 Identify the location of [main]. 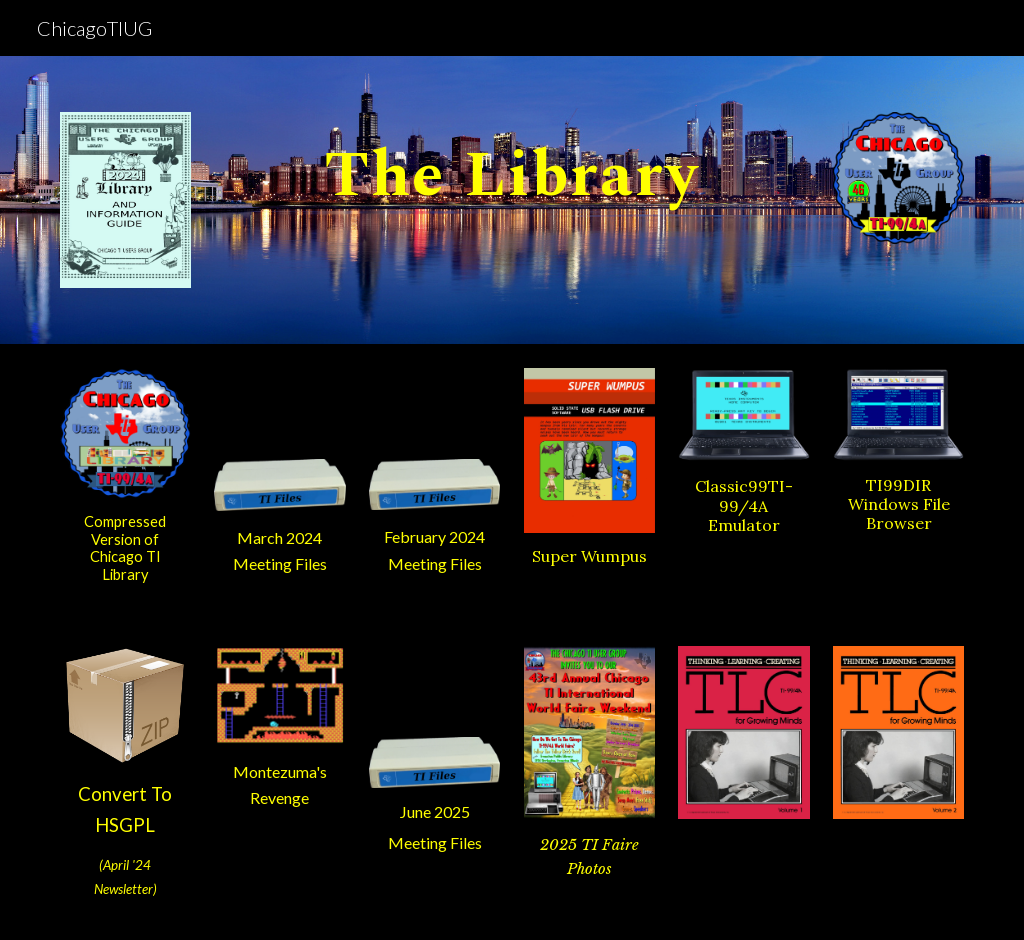
(511, 164).